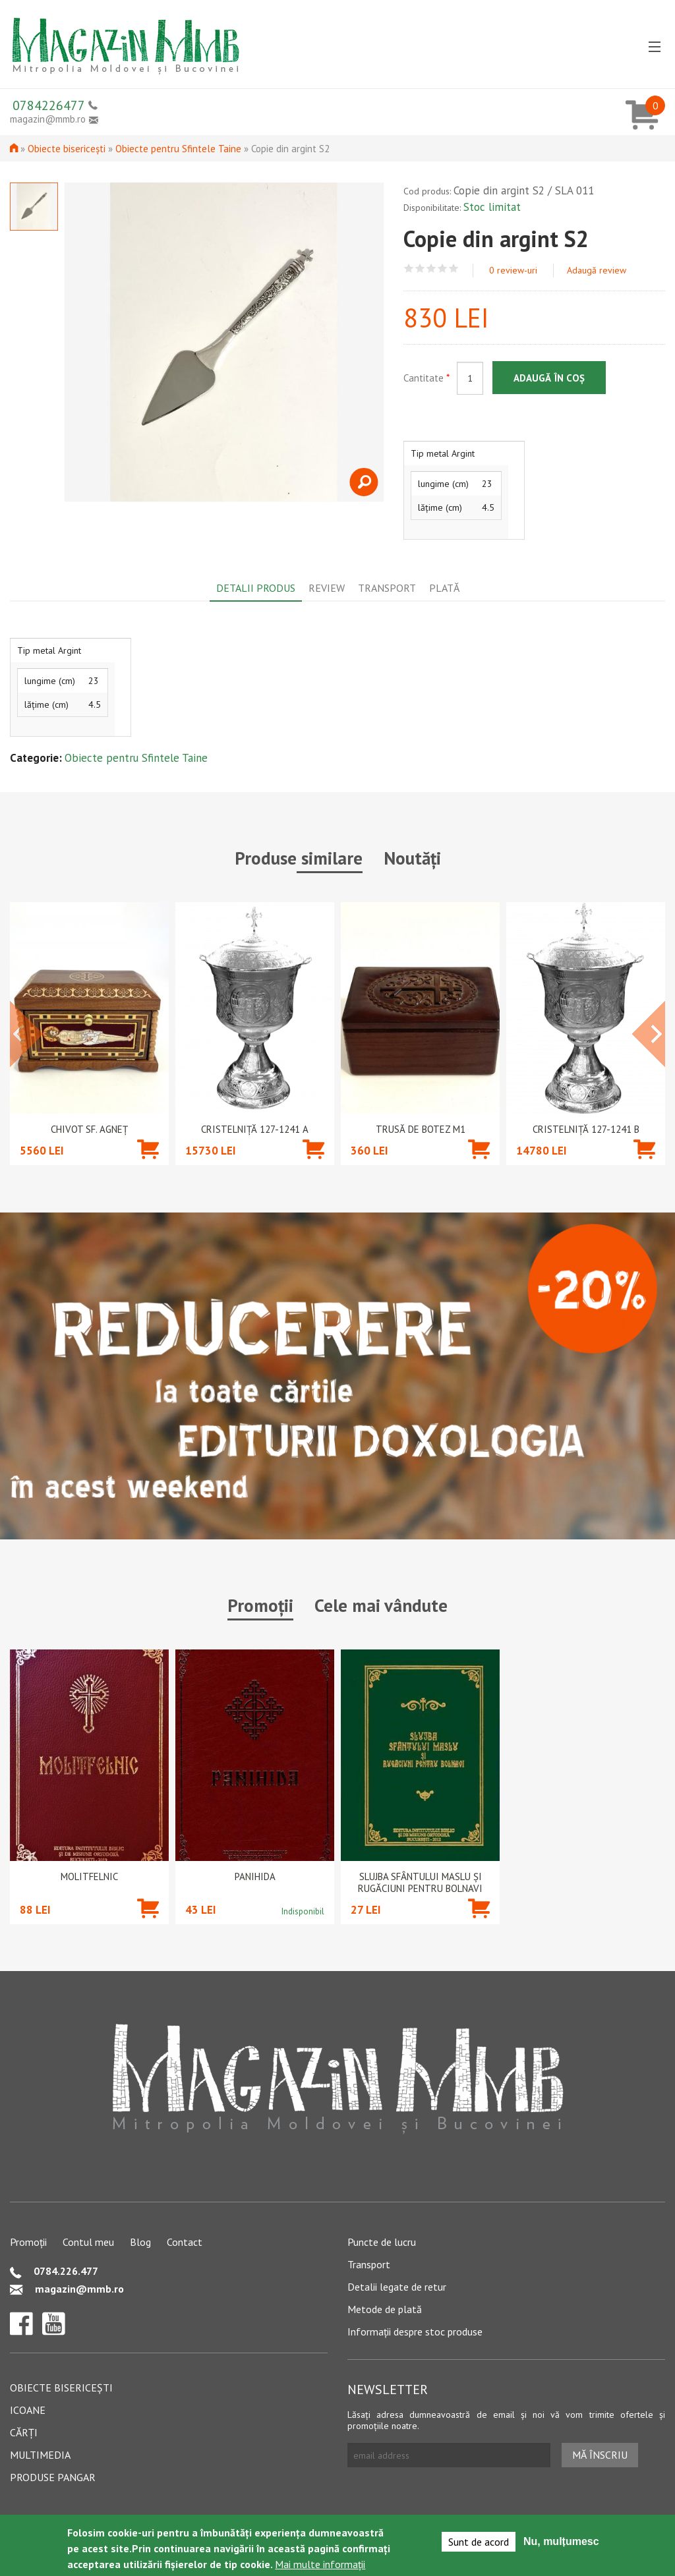  What do you see at coordinates (453, 268) in the screenshot?
I see `Give Copie din argint S2 5/5` at bounding box center [453, 268].